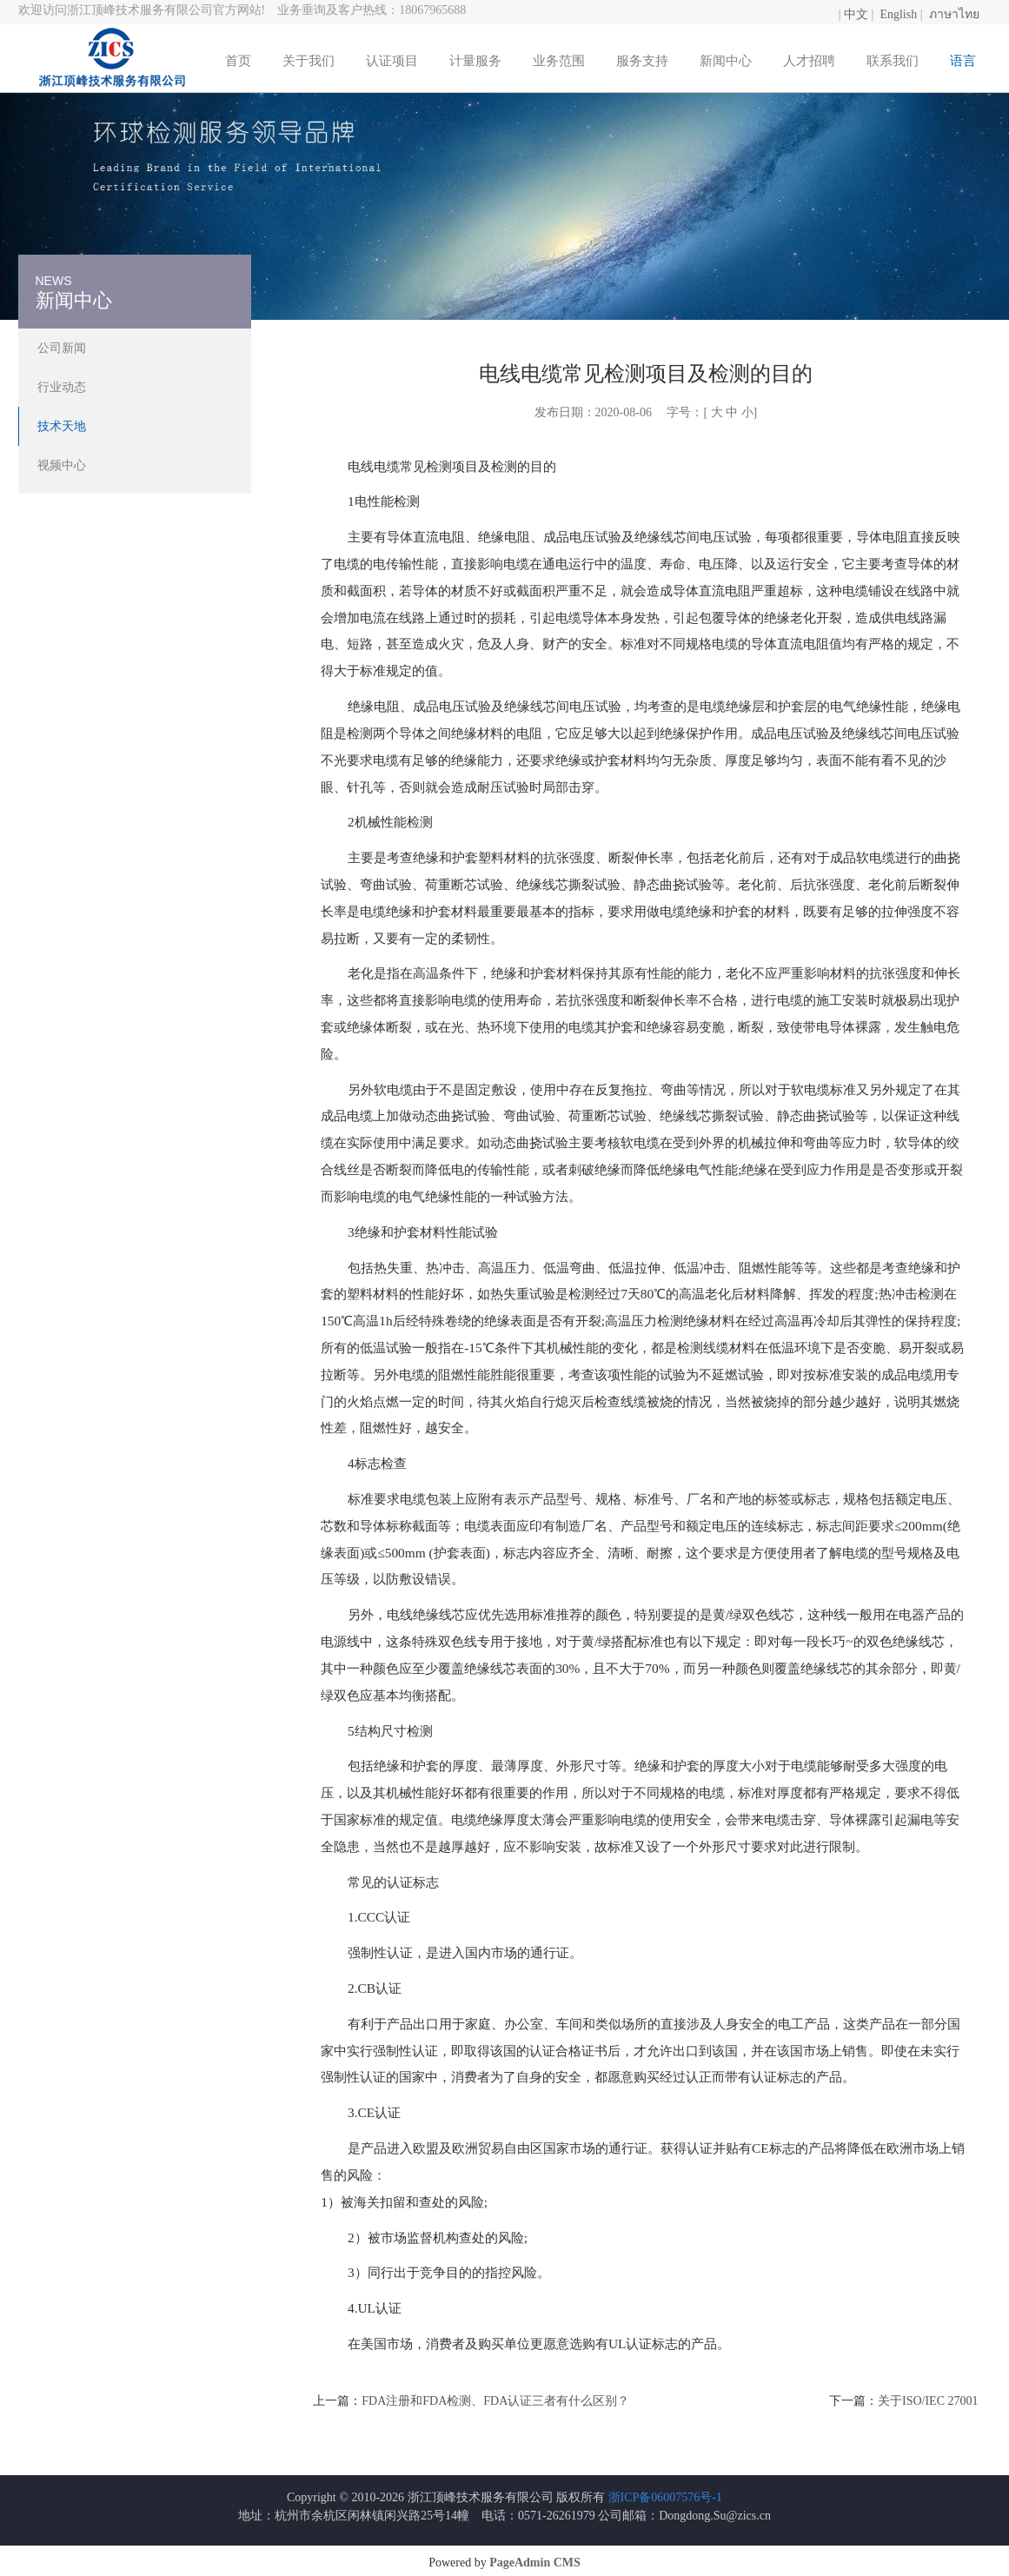 This screenshot has width=1009, height=2576. Describe the element at coordinates (809, 61) in the screenshot. I see `人才招聘` at that location.